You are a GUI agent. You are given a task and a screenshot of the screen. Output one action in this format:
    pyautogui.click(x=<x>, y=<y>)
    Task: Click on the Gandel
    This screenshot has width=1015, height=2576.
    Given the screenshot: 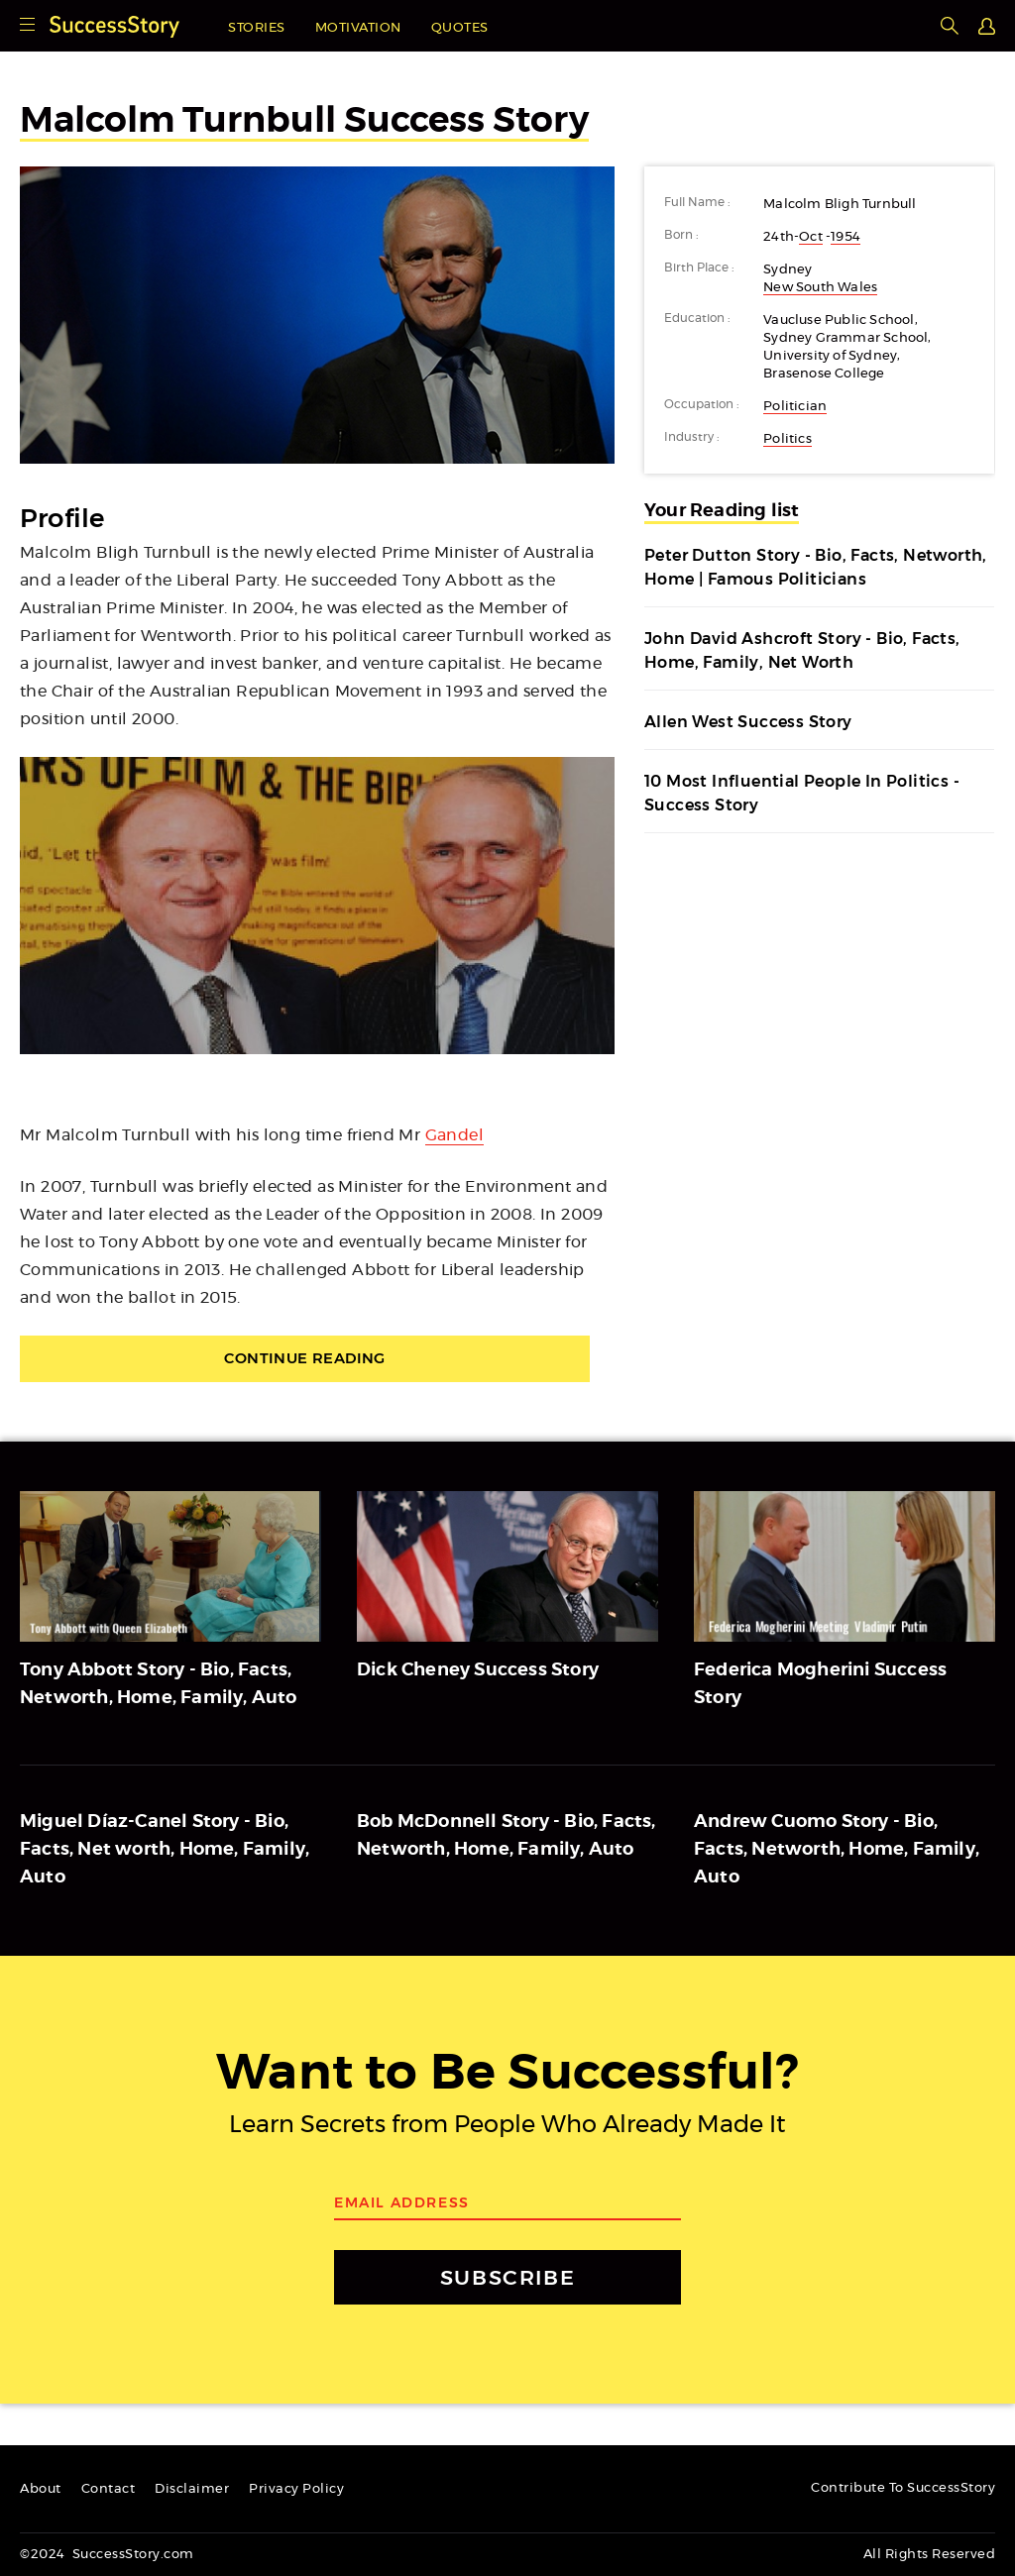 What is the action you would take?
    pyautogui.click(x=454, y=1135)
    